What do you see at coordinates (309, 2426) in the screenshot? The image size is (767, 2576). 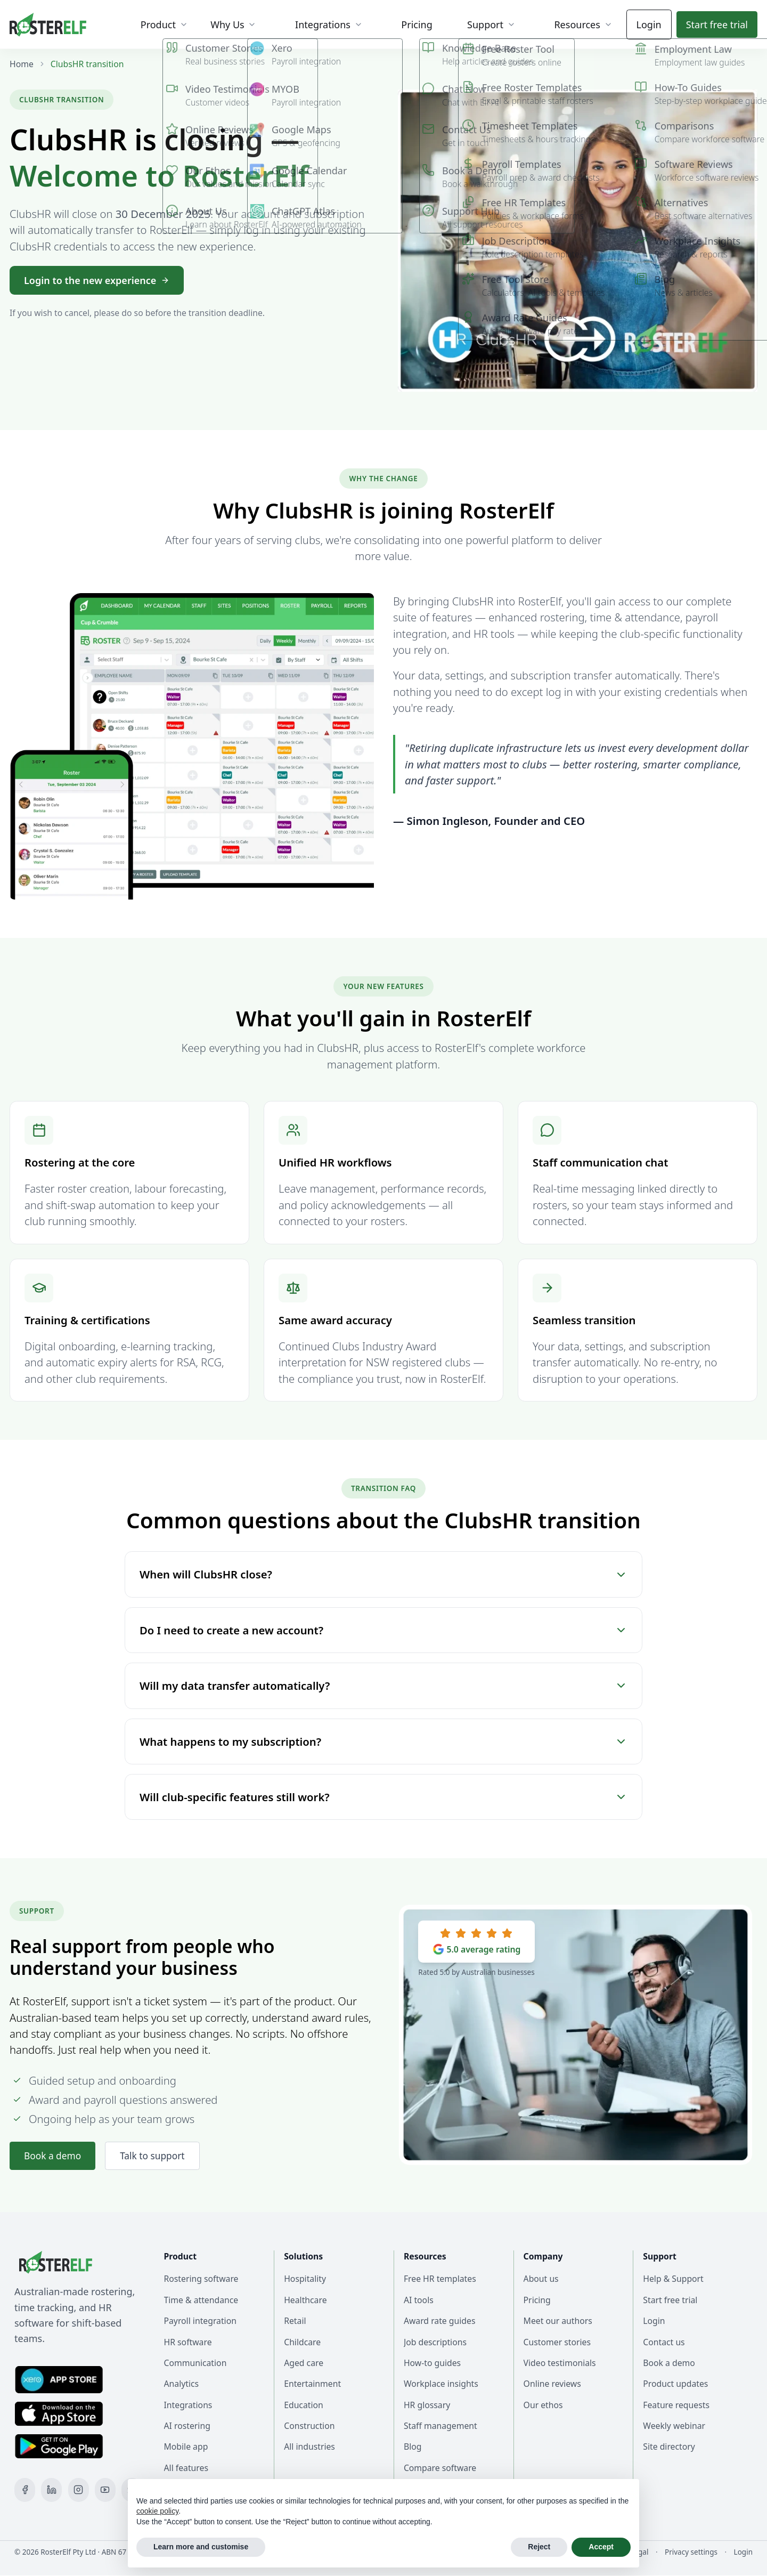 I see `Construction` at bounding box center [309, 2426].